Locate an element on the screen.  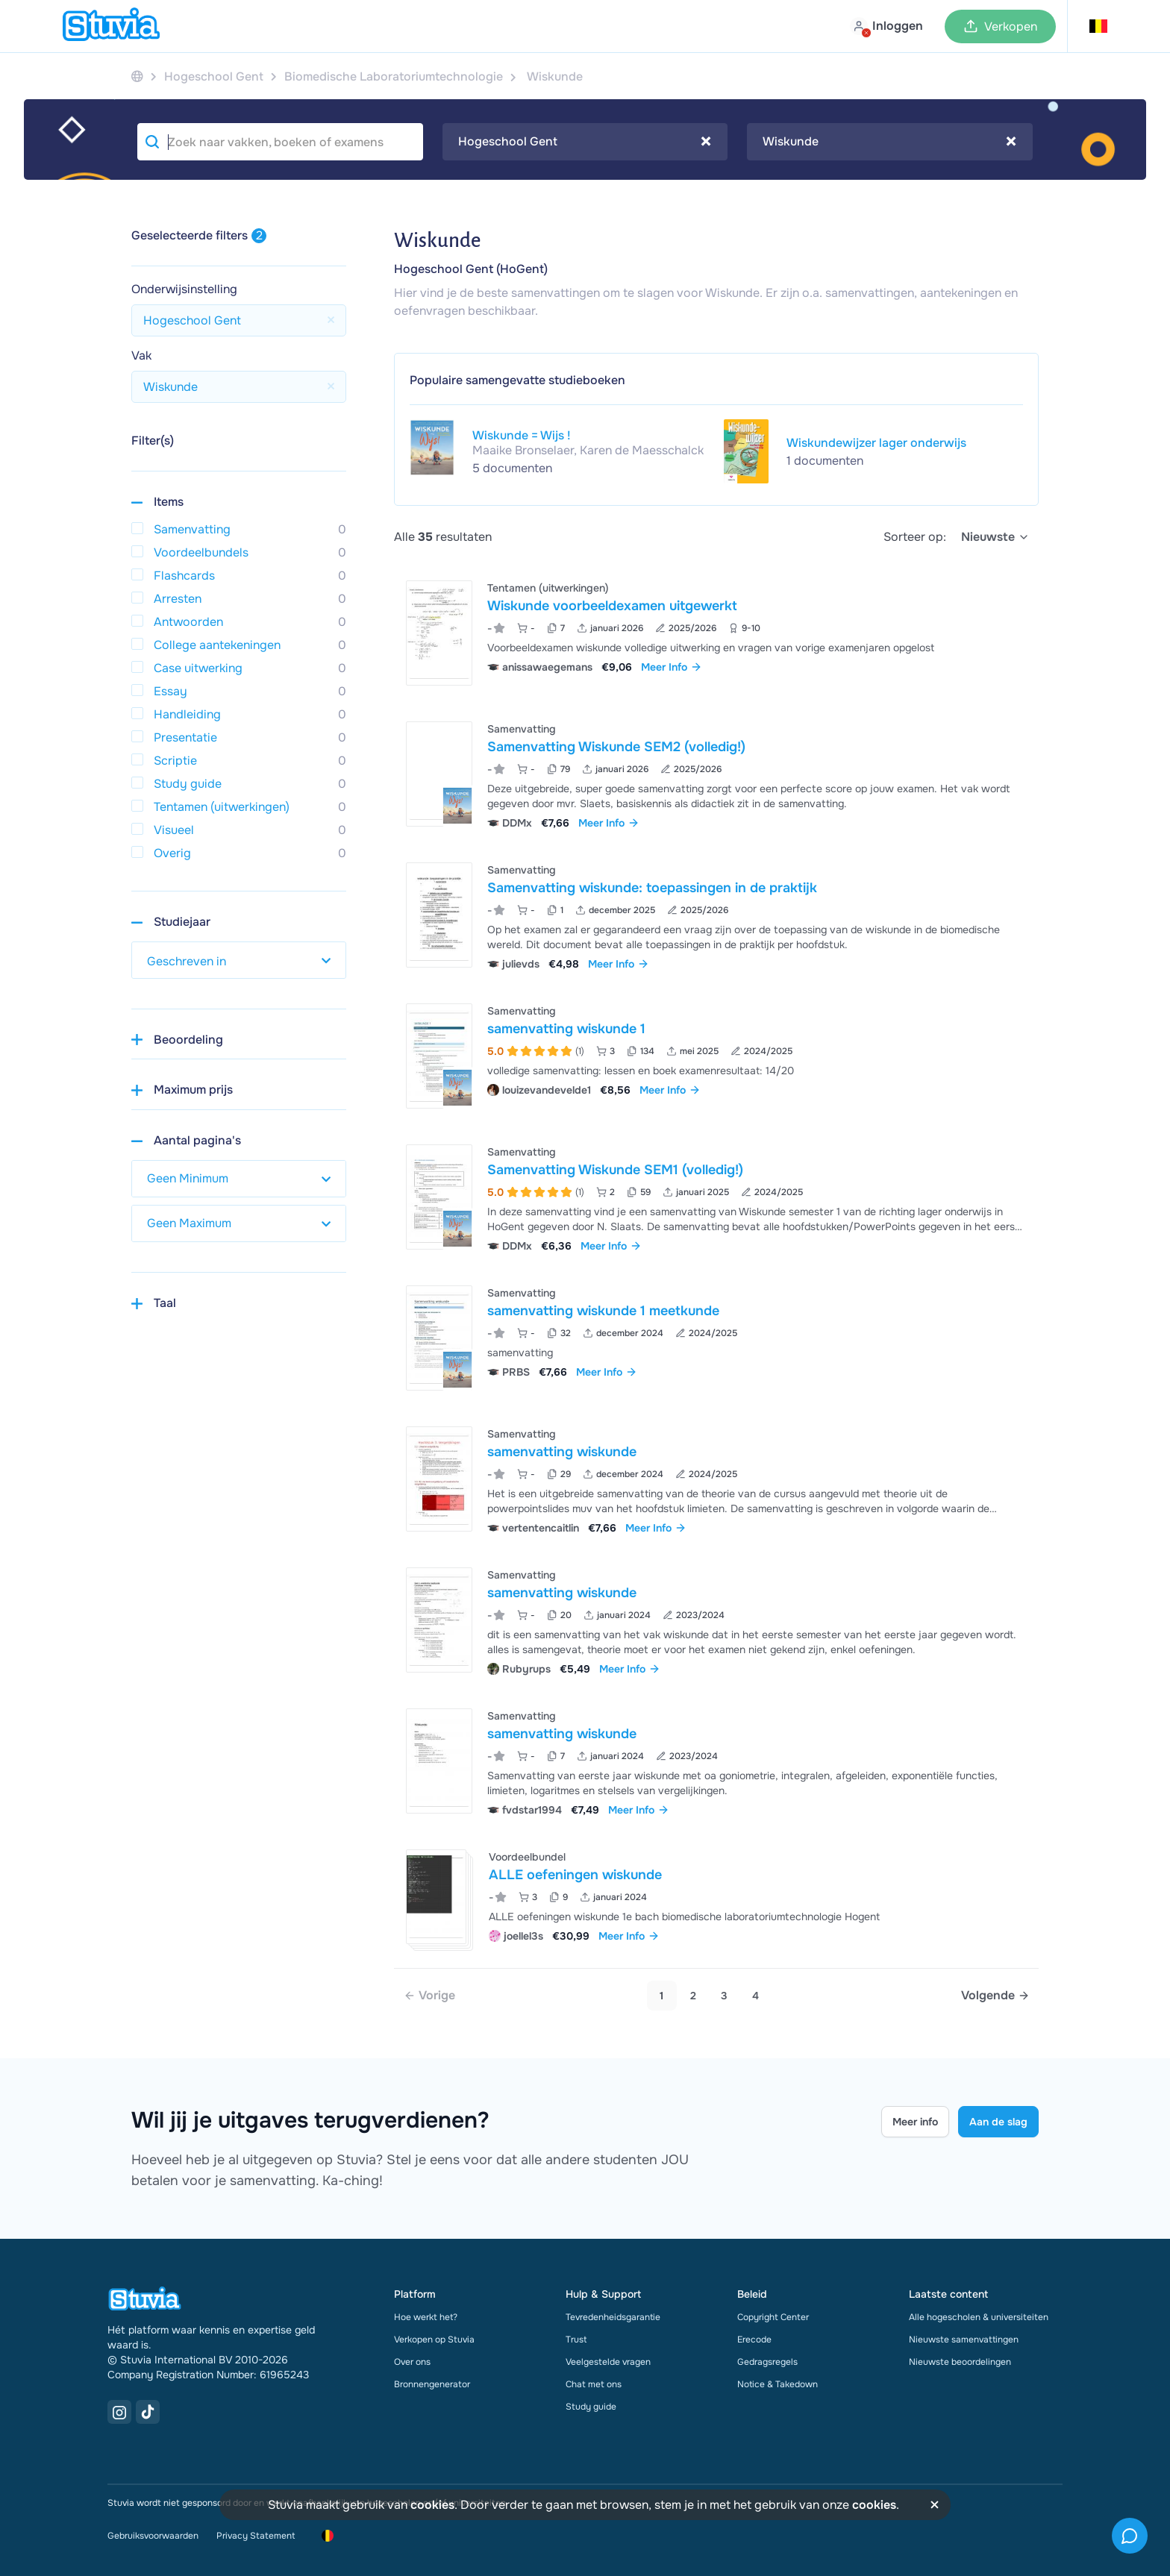
Wiskunde = Wijs ! is located at coordinates (521, 435).